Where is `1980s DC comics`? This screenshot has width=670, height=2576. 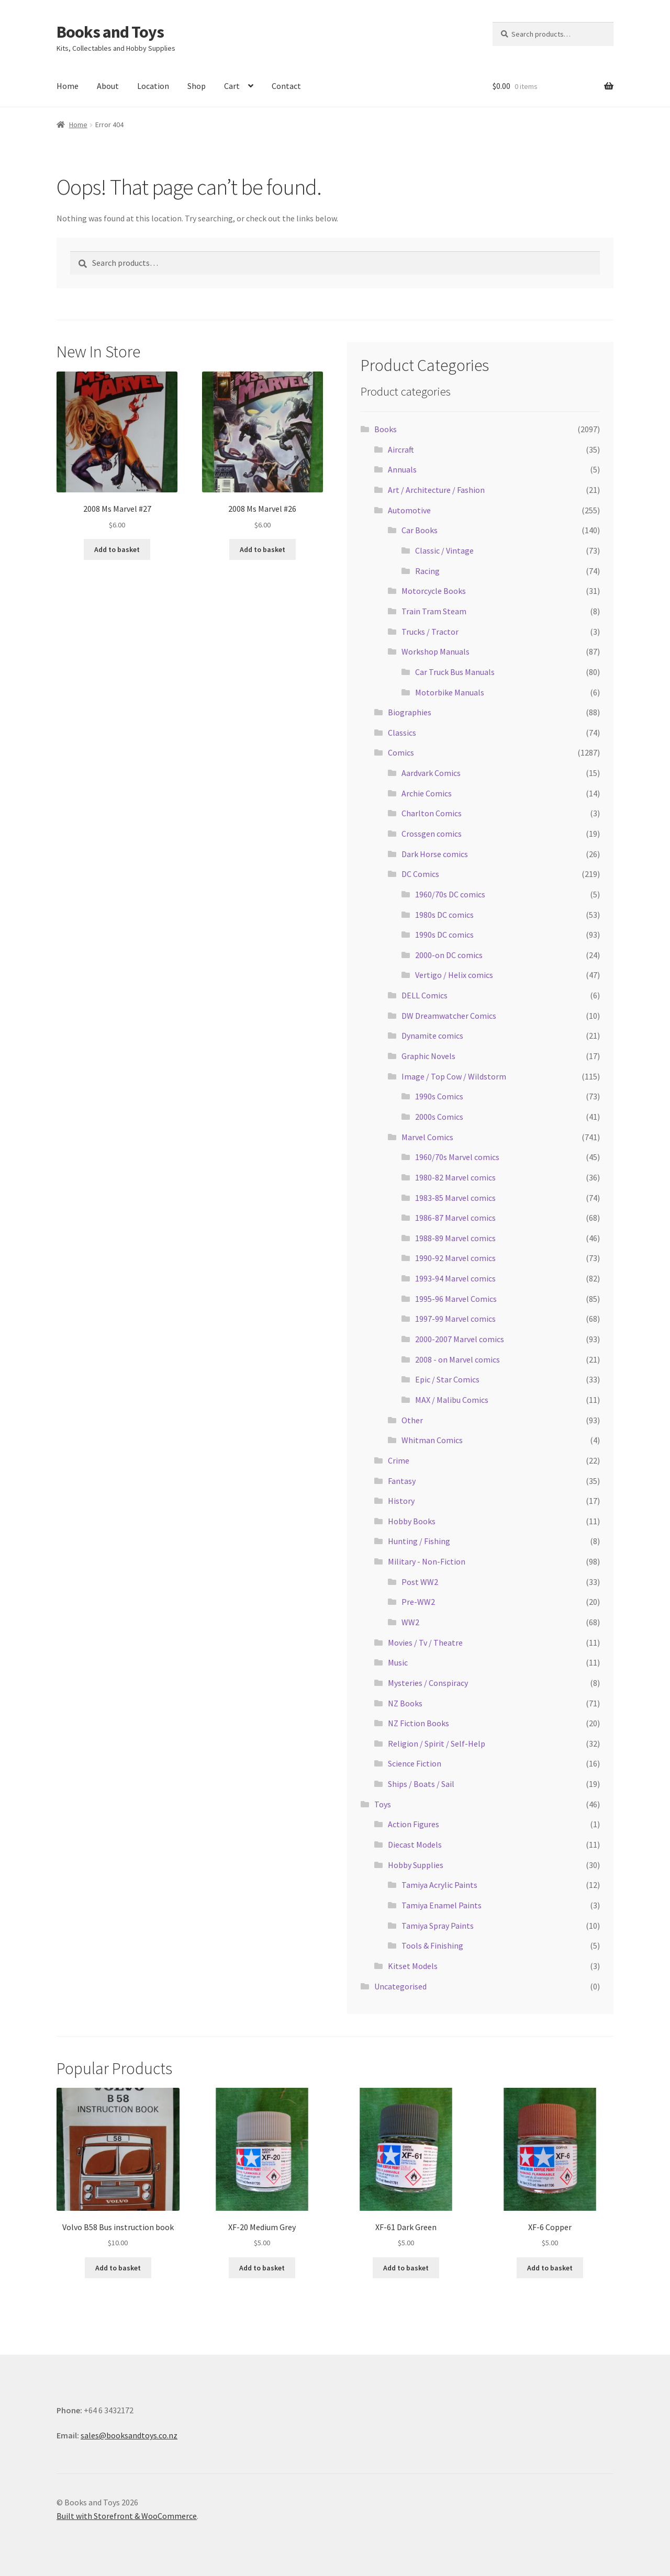 1980s DC comics is located at coordinates (444, 914).